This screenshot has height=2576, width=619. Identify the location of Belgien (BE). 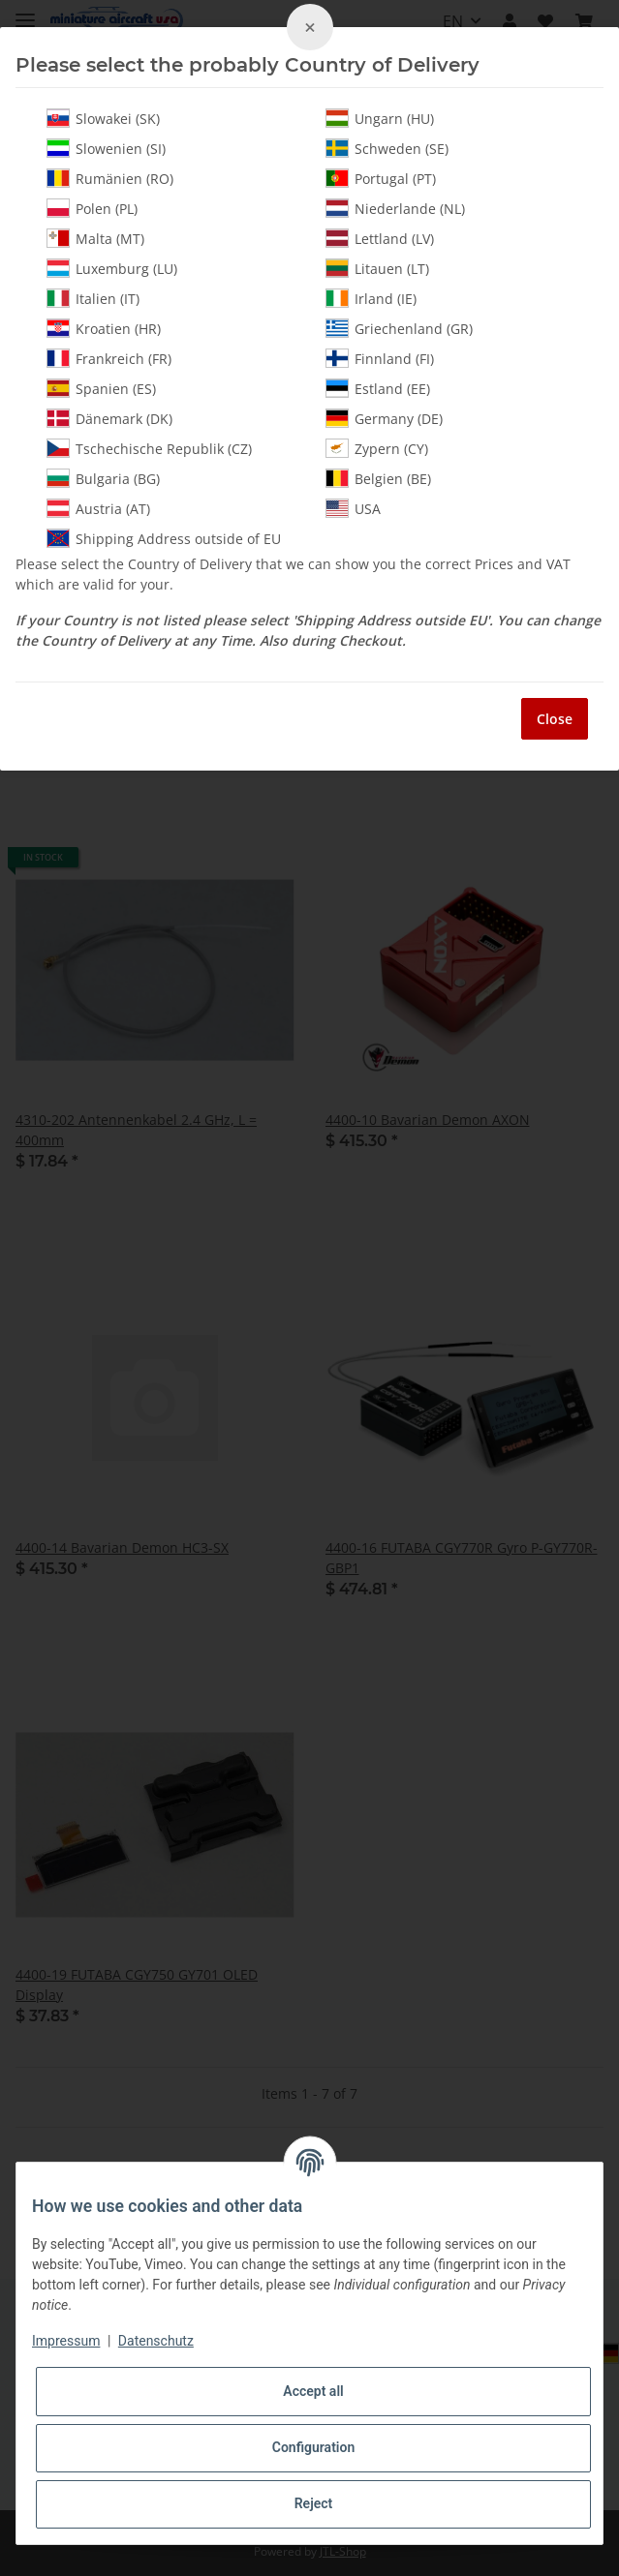
(378, 478).